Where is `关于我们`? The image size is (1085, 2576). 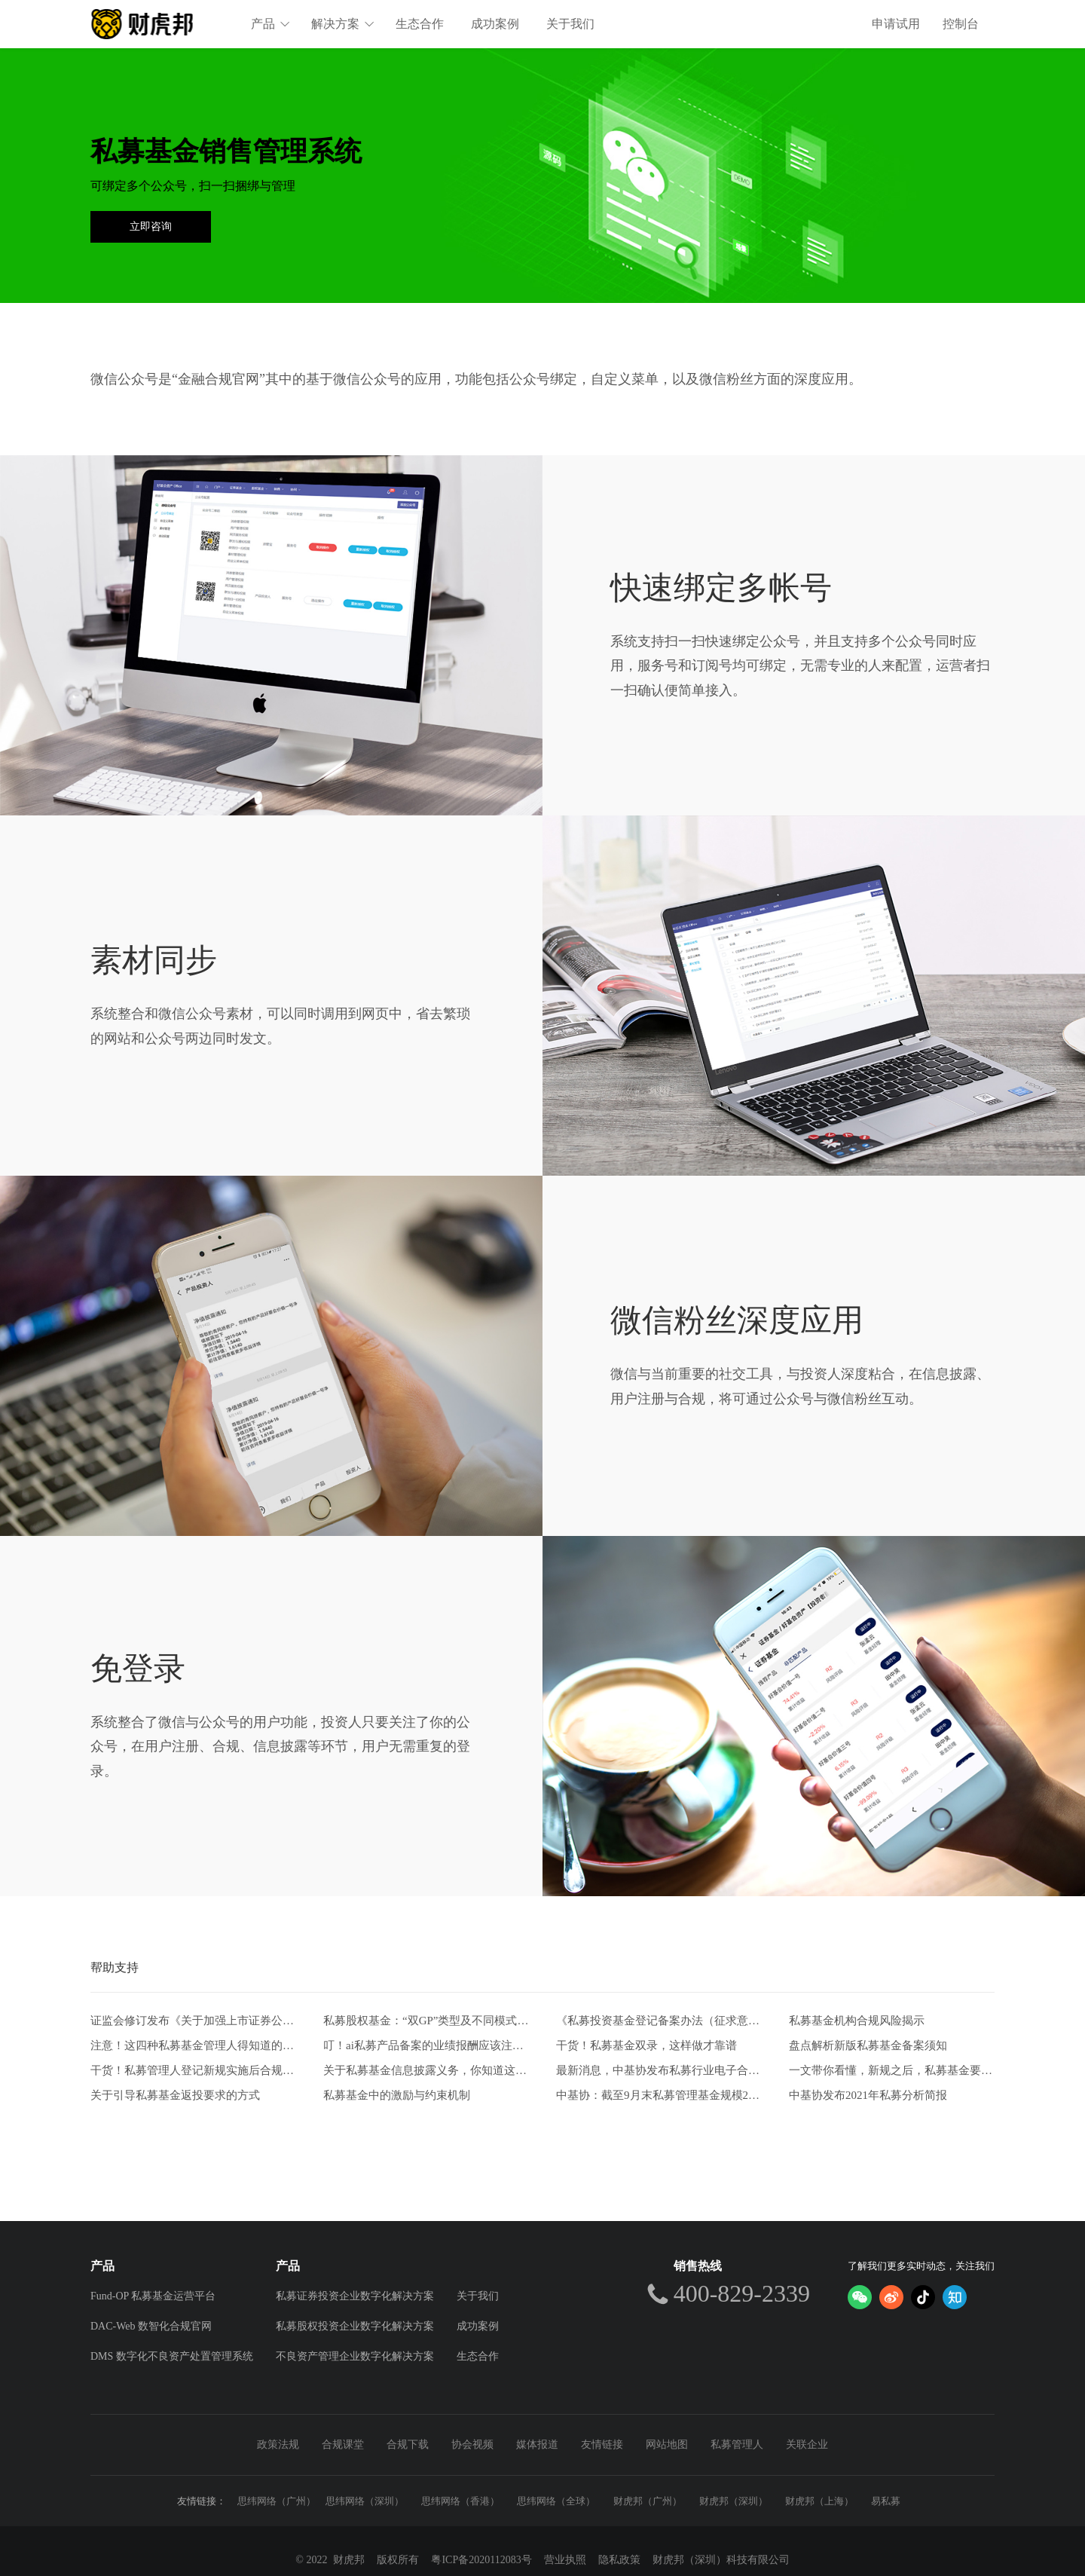
关于我们 is located at coordinates (570, 23).